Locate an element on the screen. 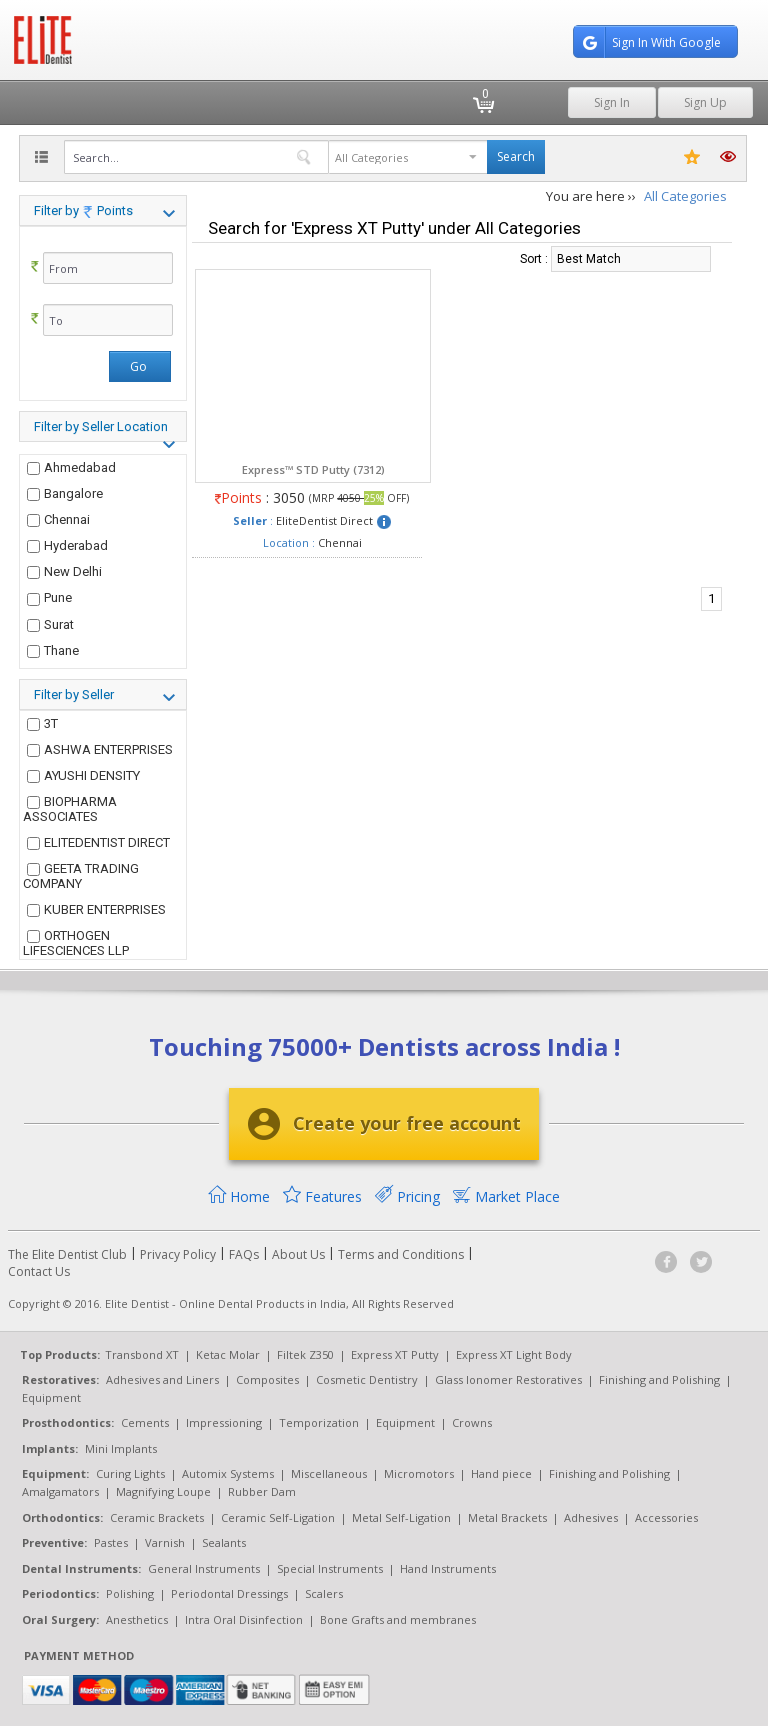  Polishing is located at coordinates (130, 1593).